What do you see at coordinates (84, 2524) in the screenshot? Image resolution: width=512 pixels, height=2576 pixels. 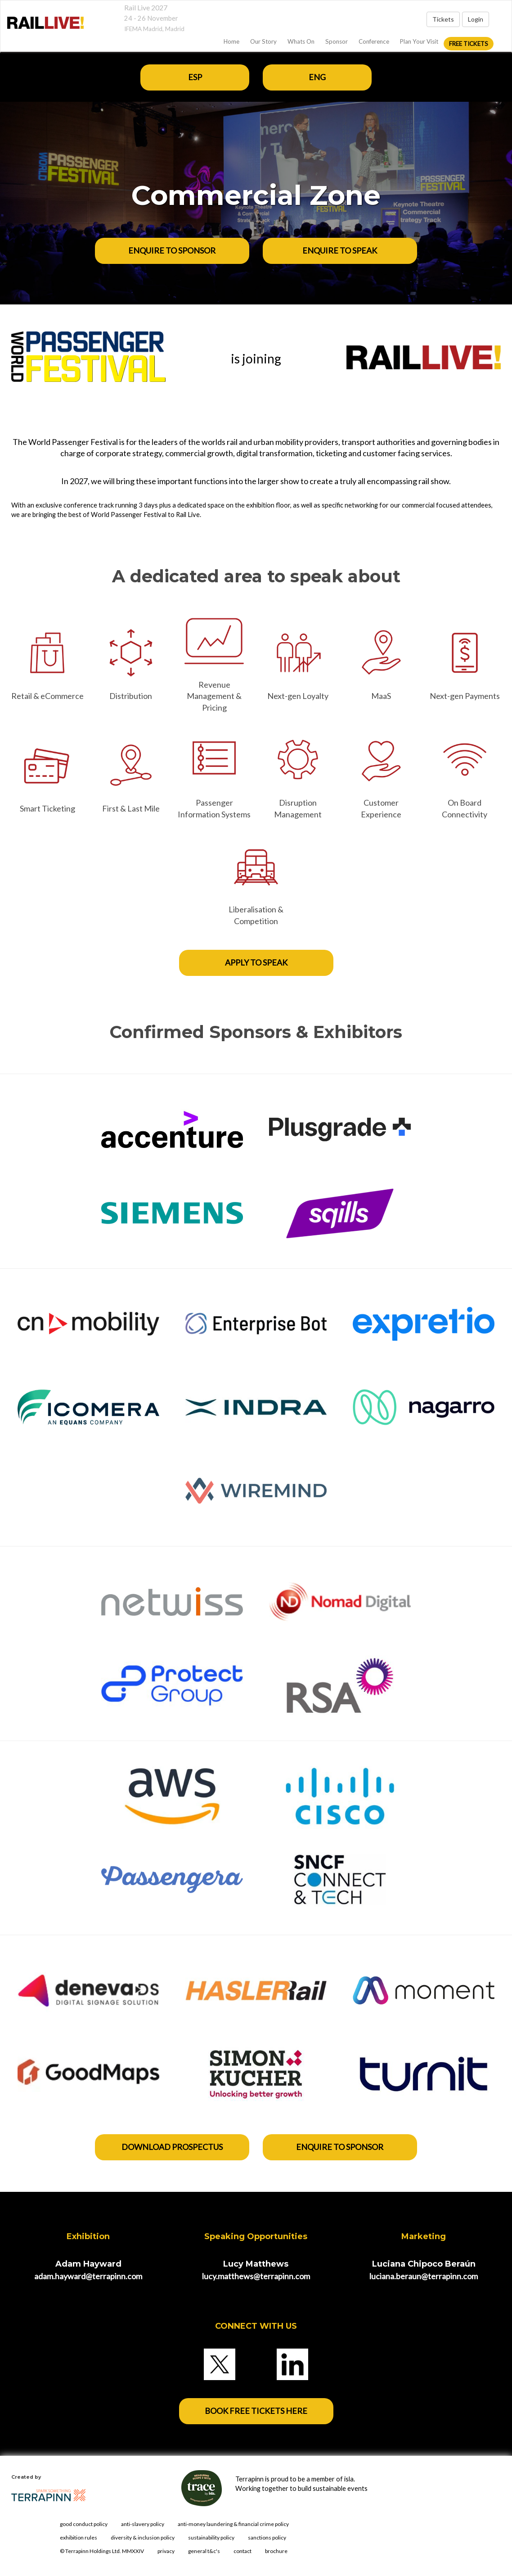 I see `good conduct policy` at bounding box center [84, 2524].